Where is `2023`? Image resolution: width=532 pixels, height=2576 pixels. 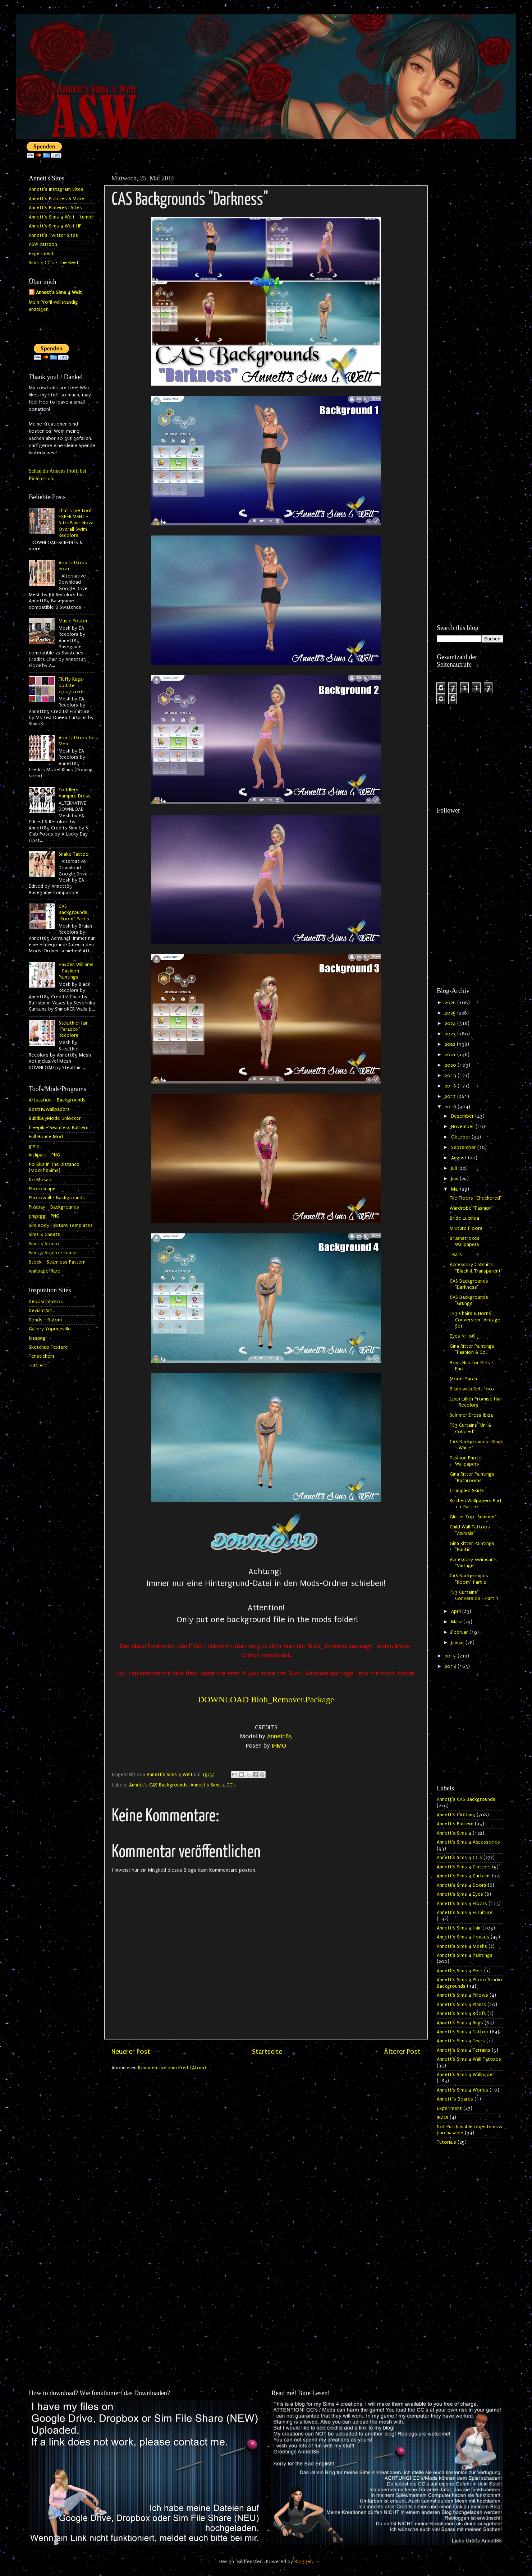 2023 is located at coordinates (451, 1034).